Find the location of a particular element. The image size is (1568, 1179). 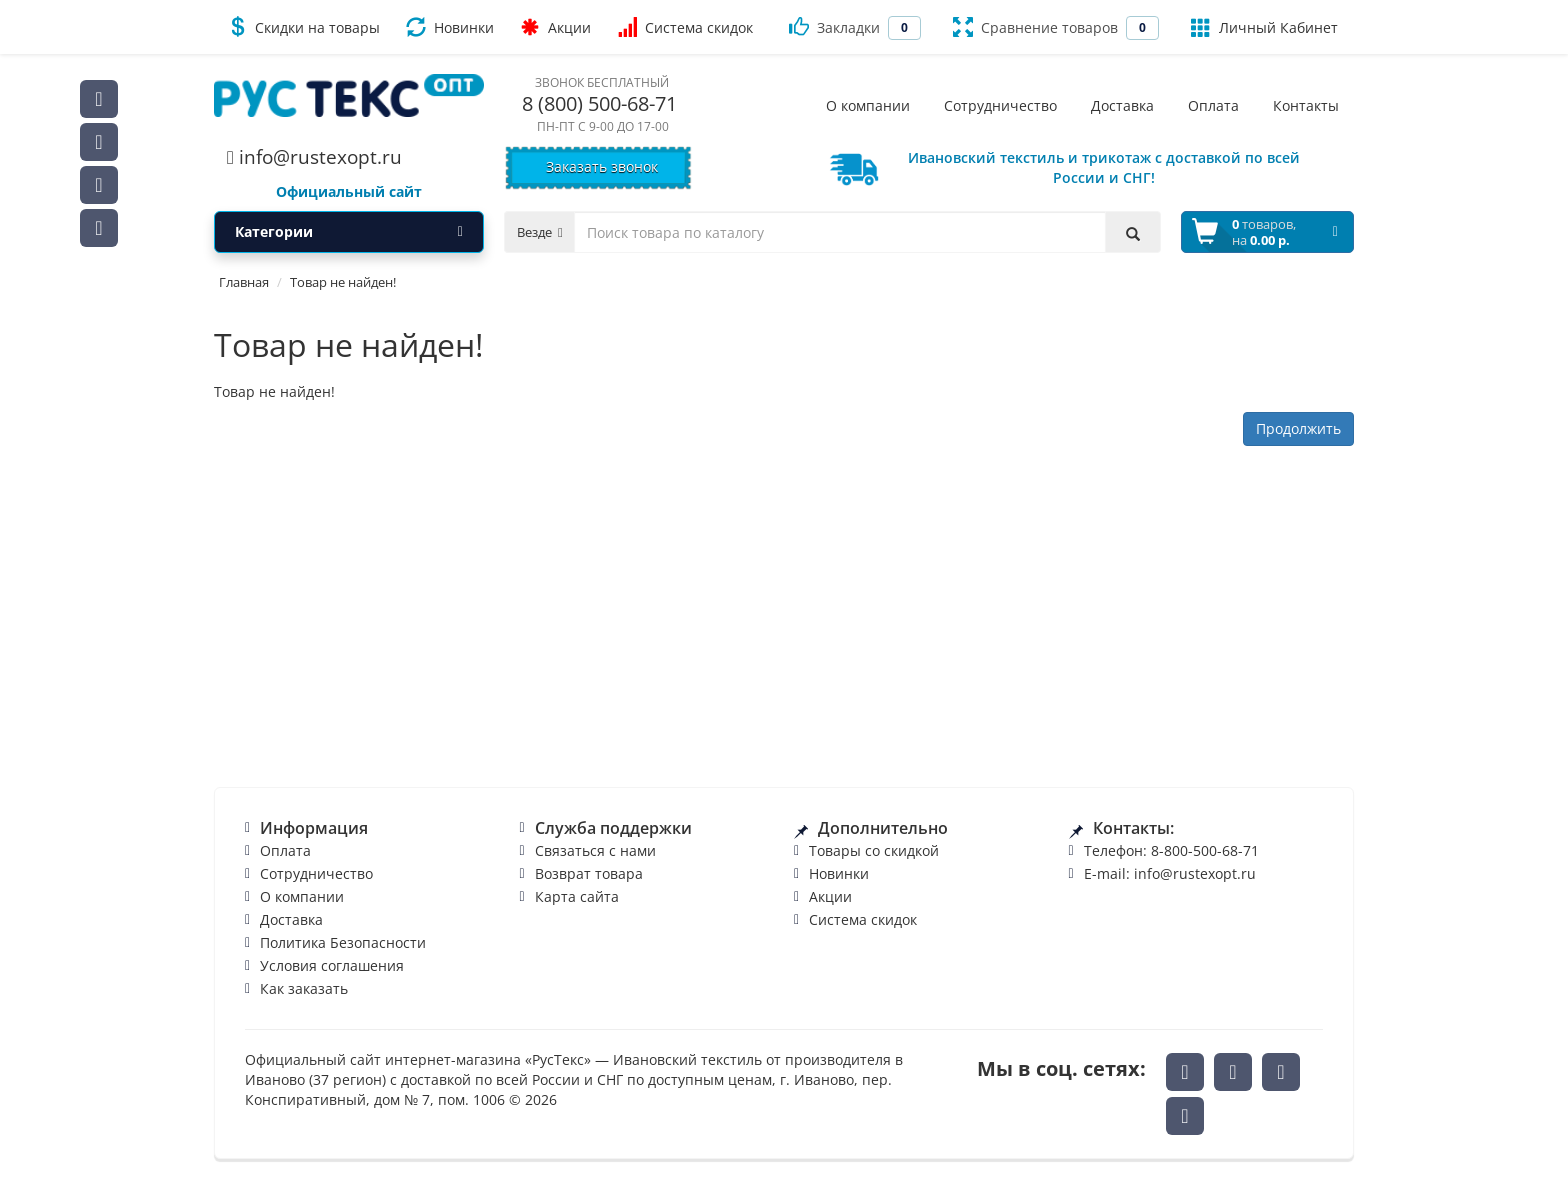

Доставка is located at coordinates (291, 919).